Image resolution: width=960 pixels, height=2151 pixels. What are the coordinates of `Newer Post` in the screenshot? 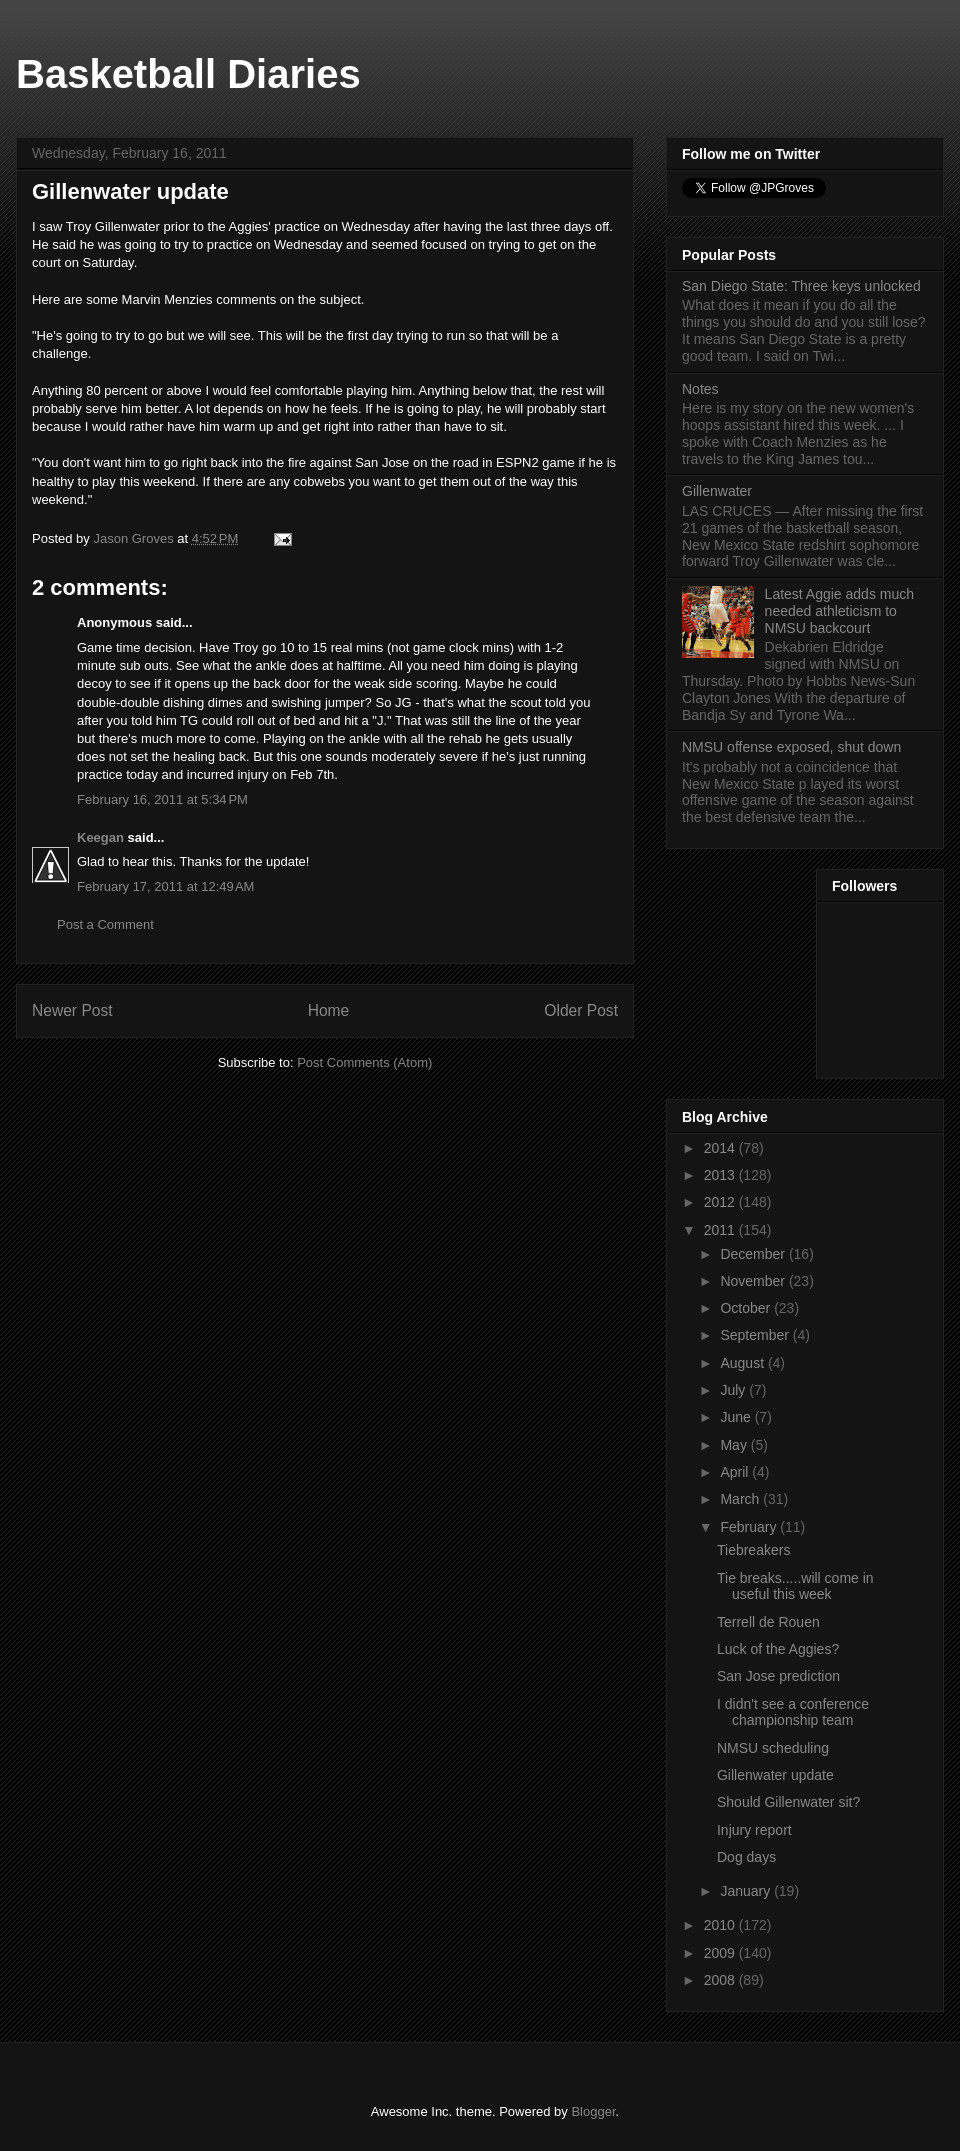 It's located at (72, 1010).